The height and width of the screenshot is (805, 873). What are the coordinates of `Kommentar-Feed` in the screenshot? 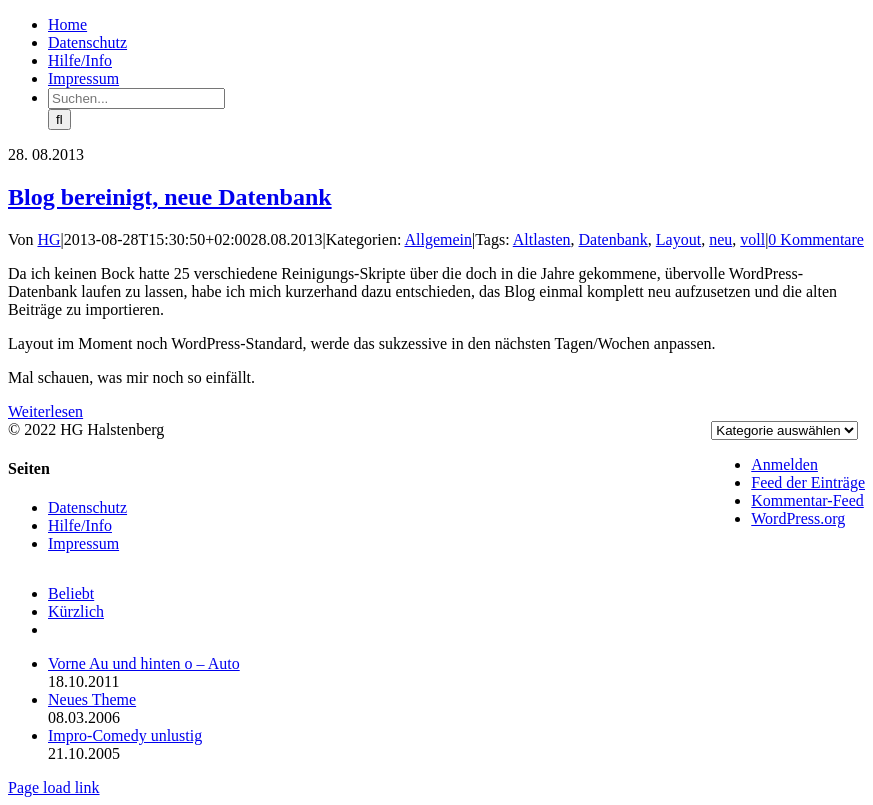 It's located at (807, 500).